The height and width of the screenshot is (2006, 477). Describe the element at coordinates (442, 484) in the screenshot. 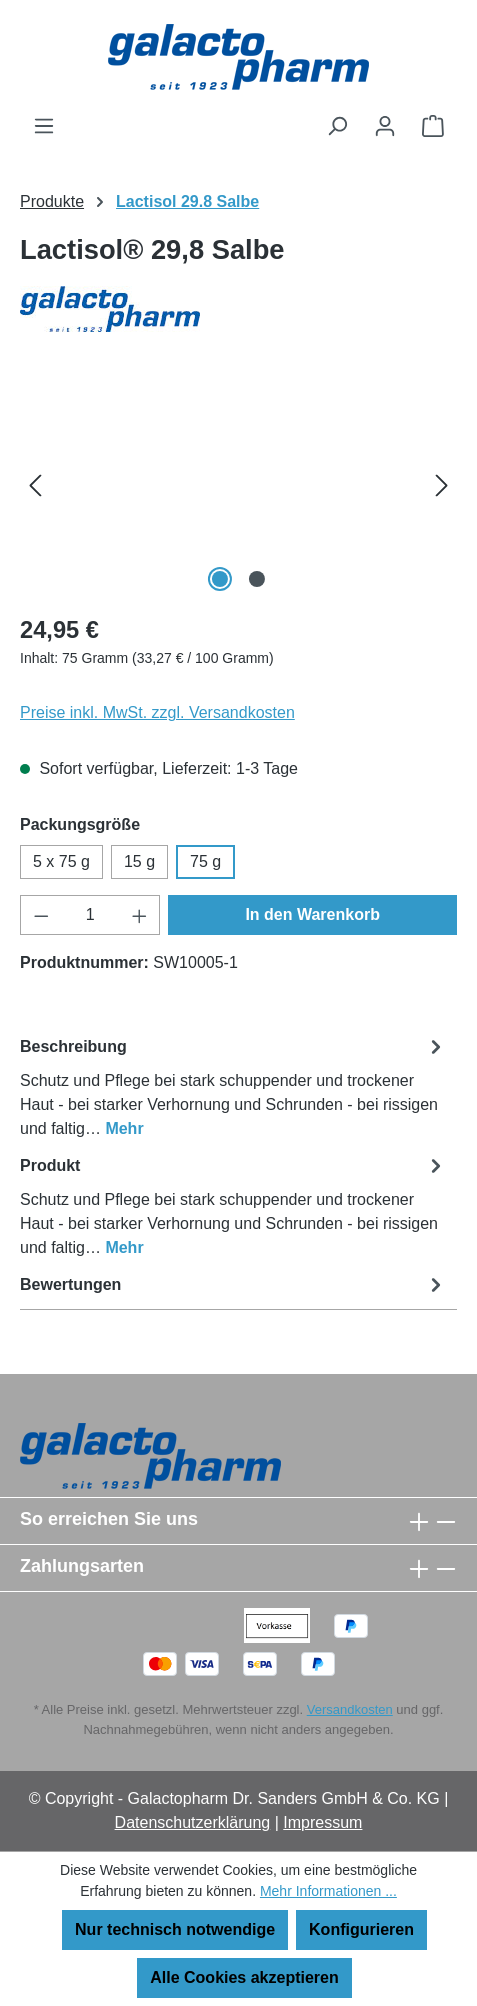

I see `[Nächstes]` at that location.